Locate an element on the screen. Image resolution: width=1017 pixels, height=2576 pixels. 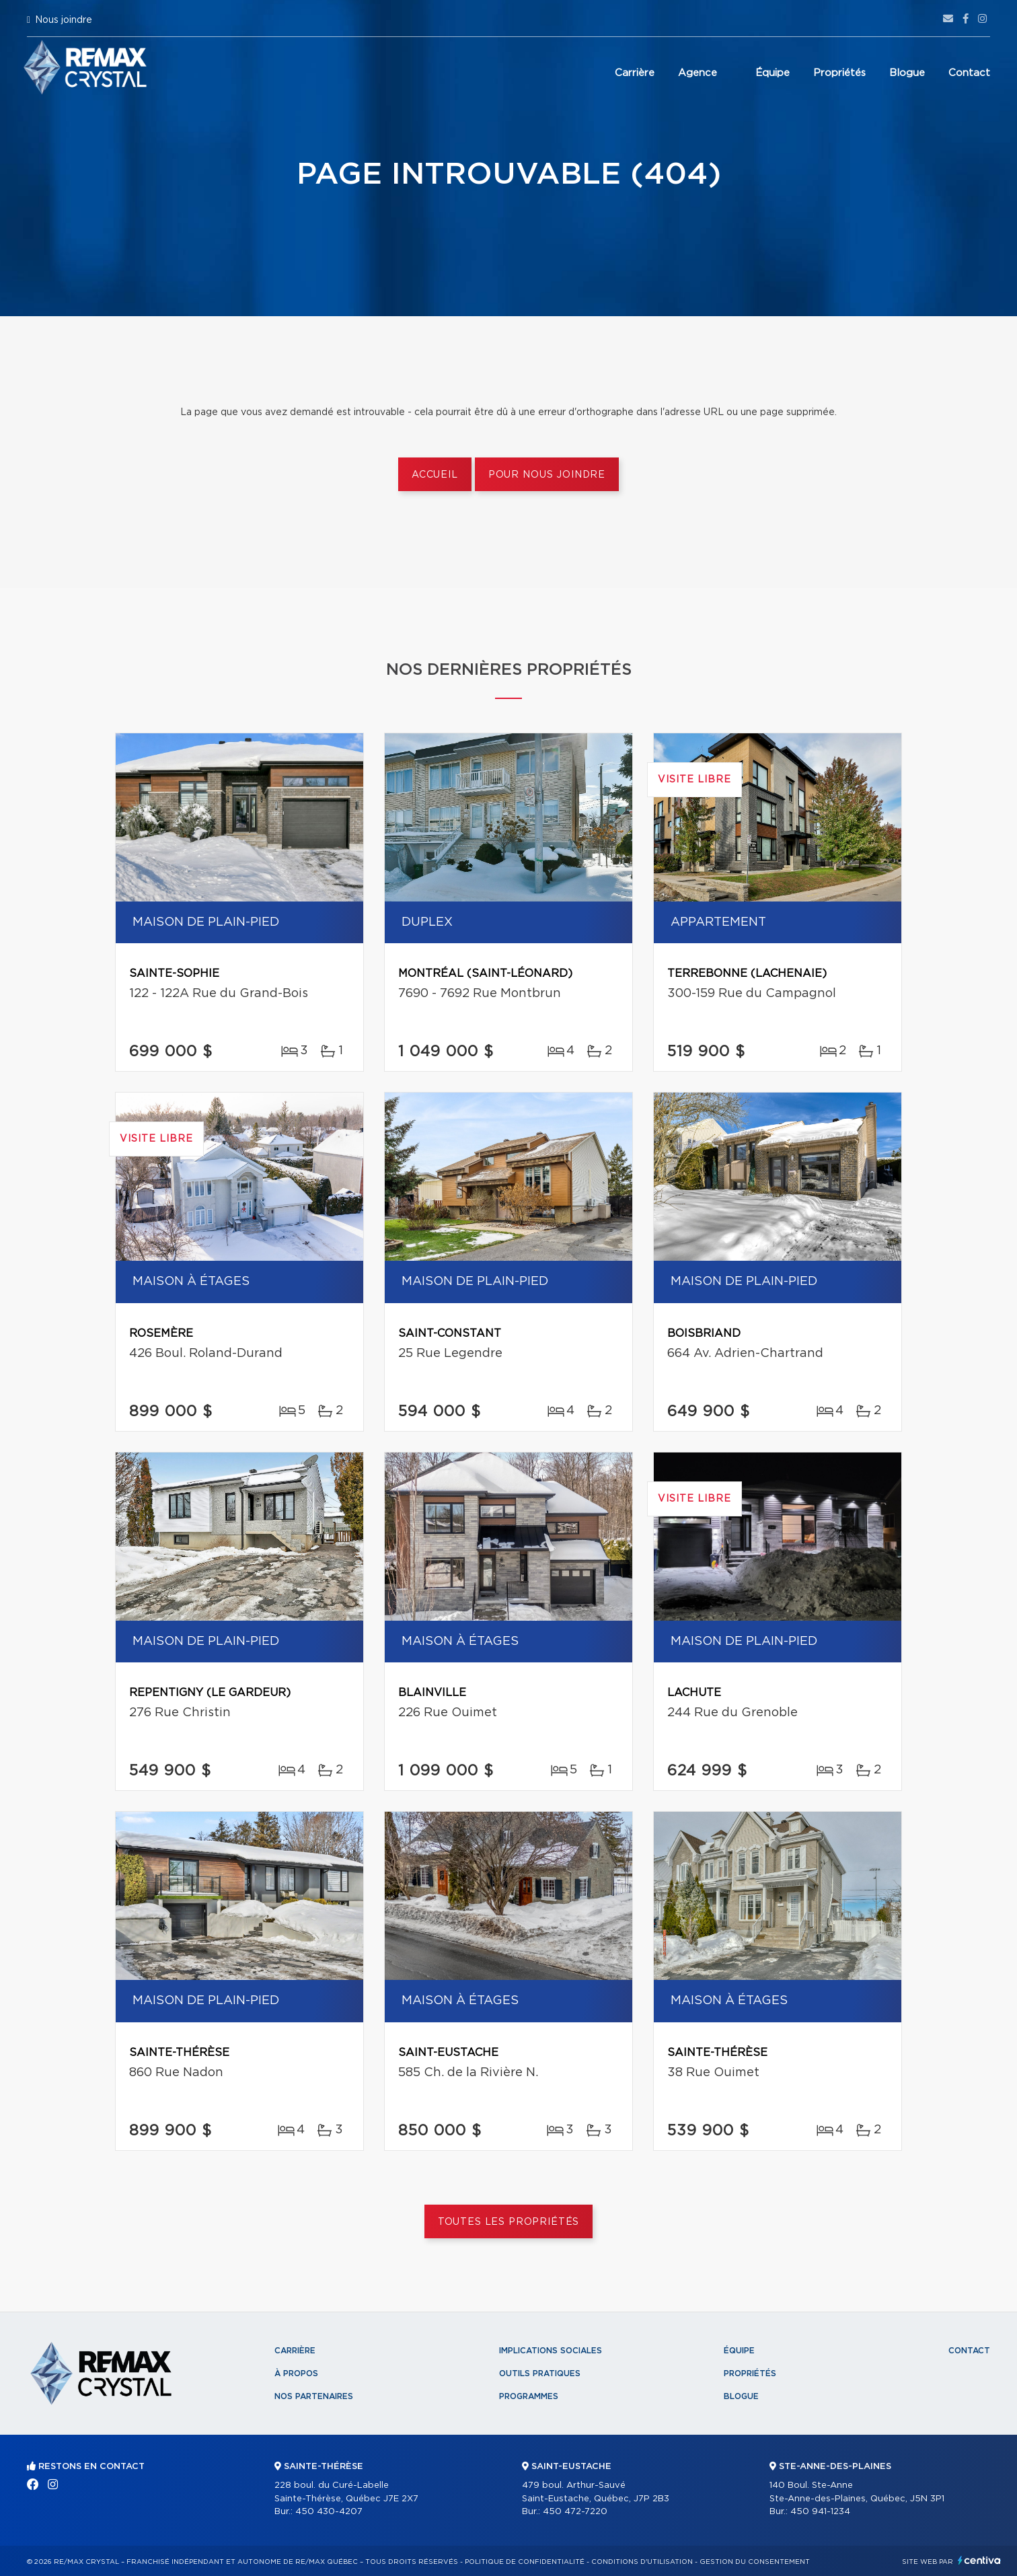
Équipe is located at coordinates (772, 73).